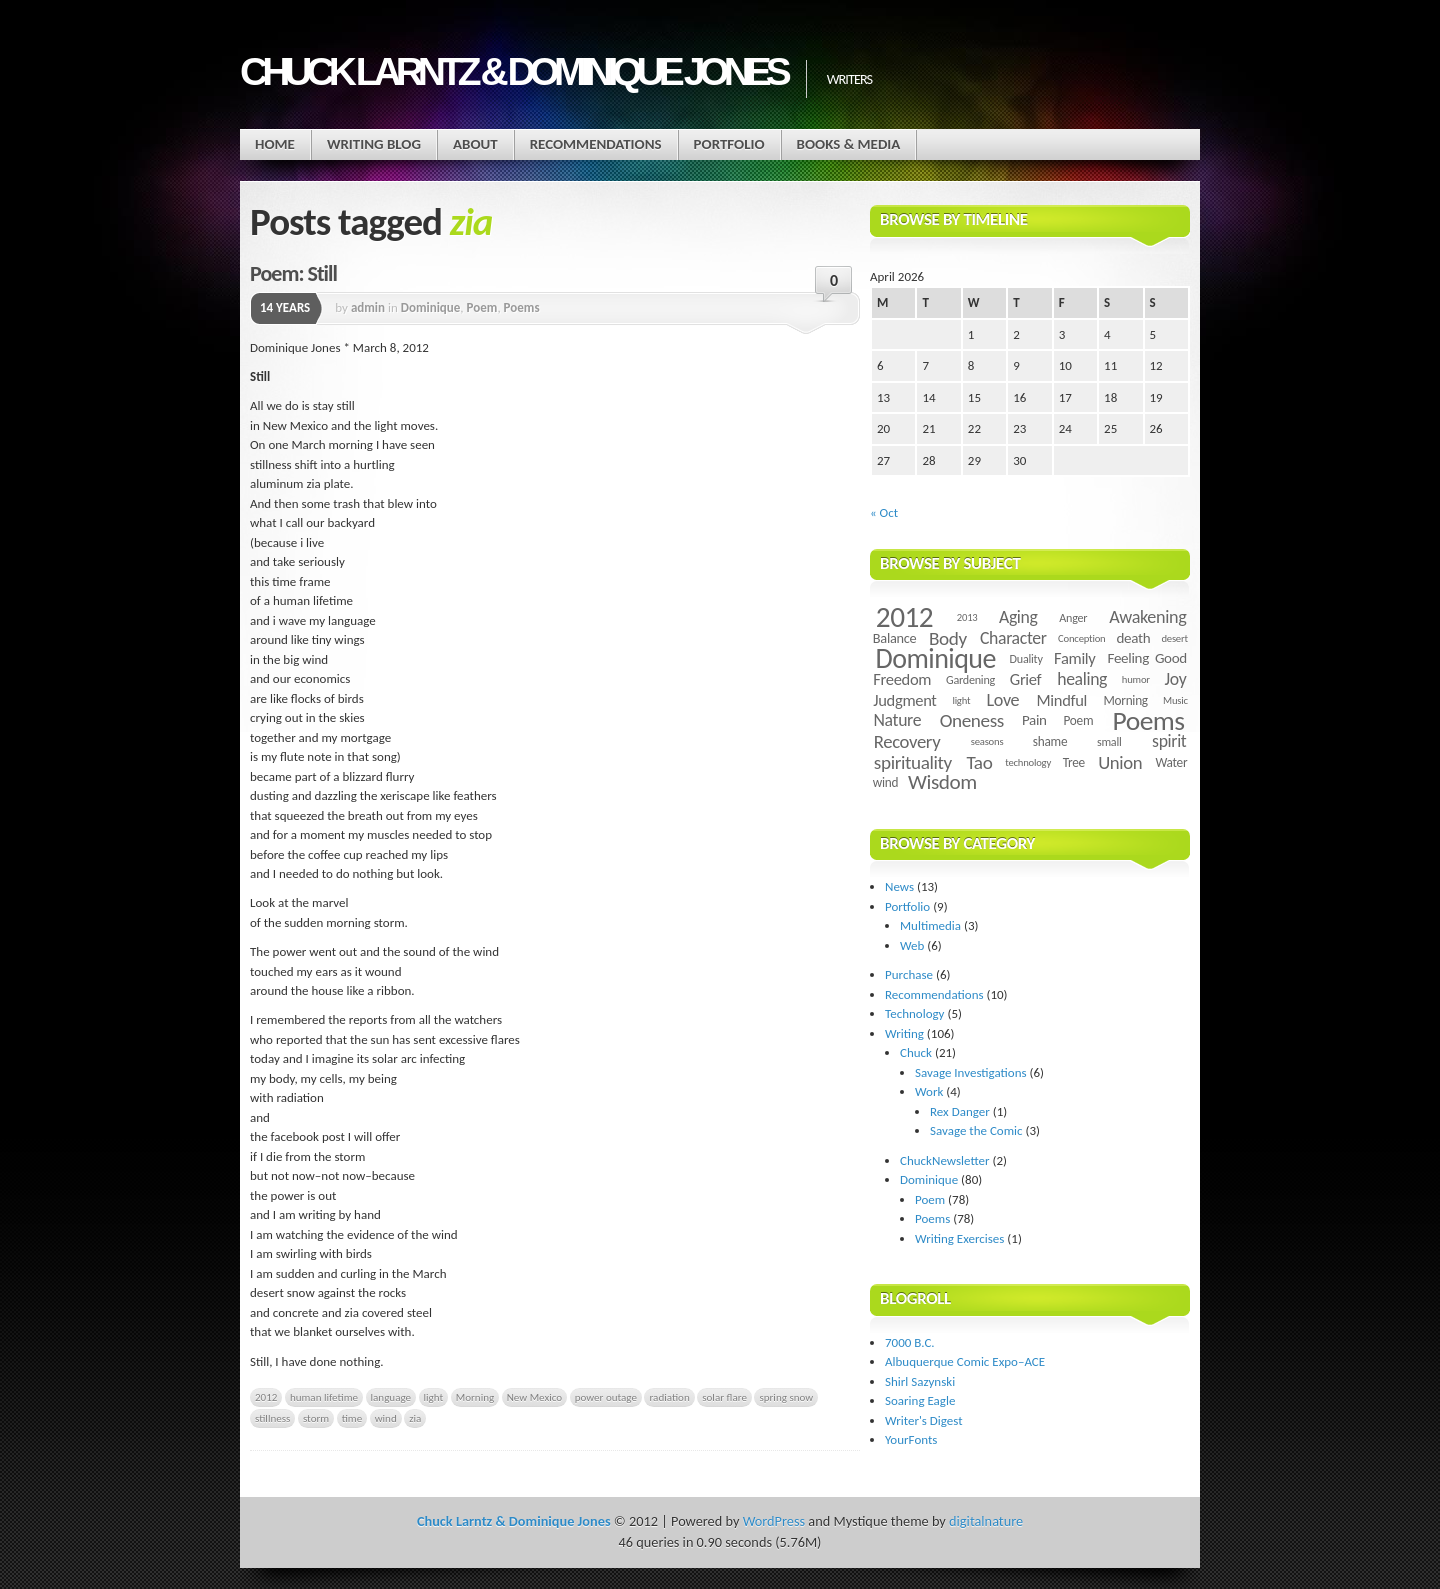  What do you see at coordinates (899, 886) in the screenshot?
I see `News` at bounding box center [899, 886].